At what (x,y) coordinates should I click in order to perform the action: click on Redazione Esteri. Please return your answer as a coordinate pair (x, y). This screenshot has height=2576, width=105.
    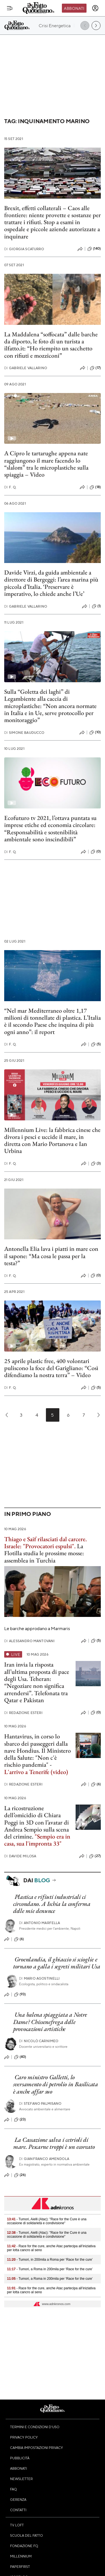
    Looking at the image, I should click on (23, 1713).